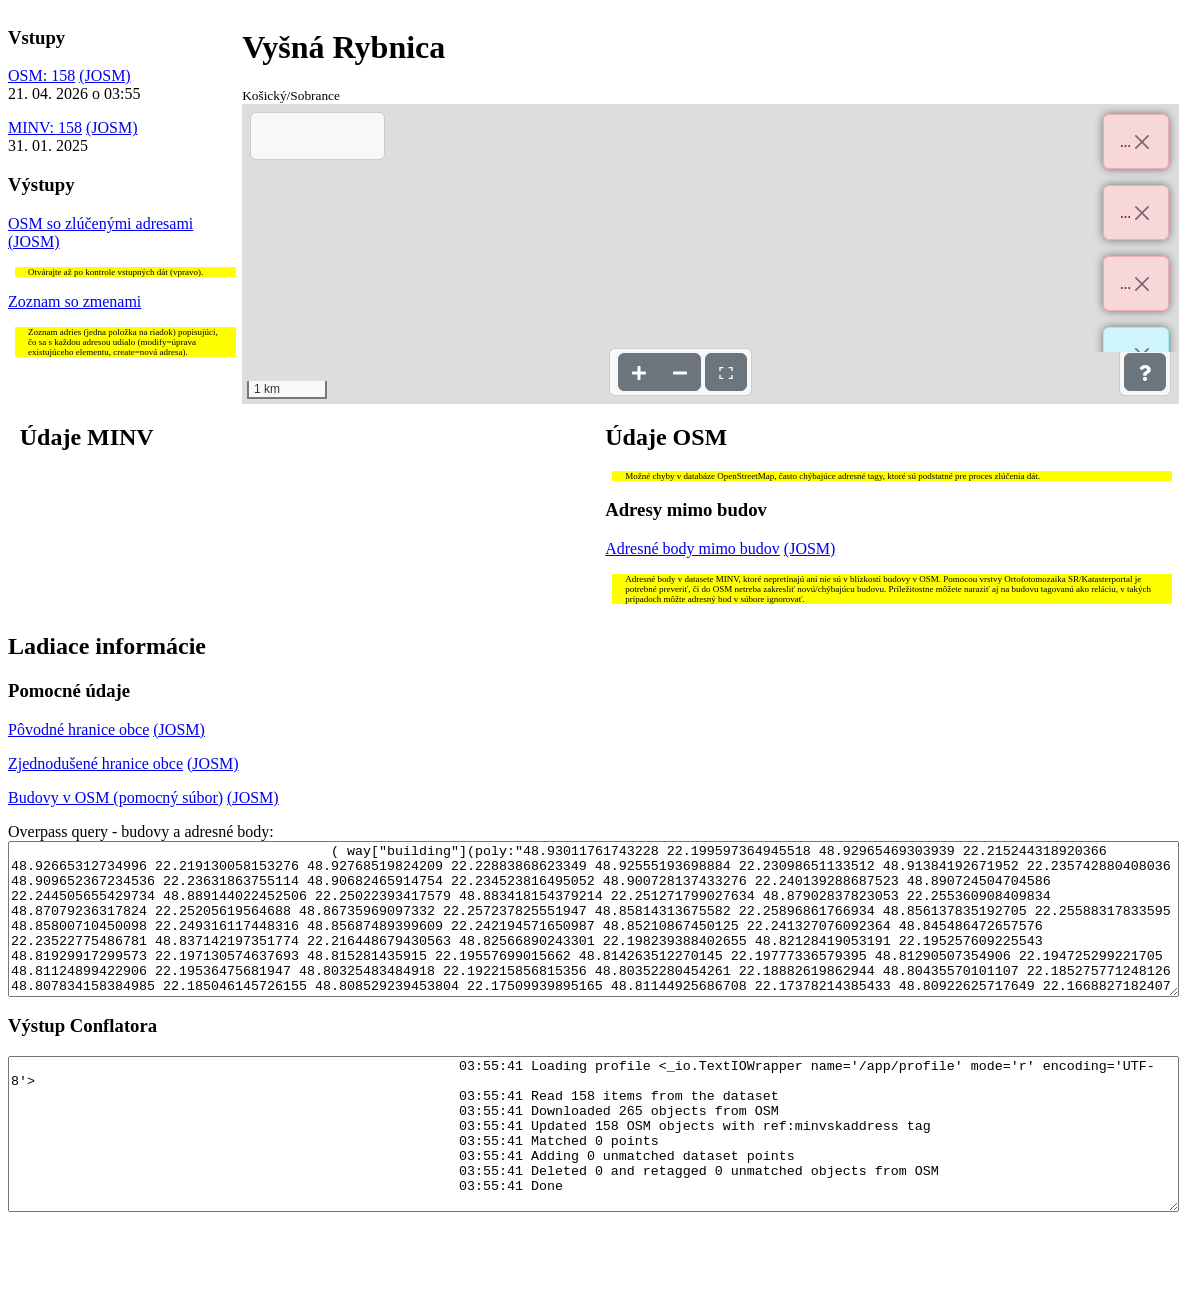  I want to click on MINV: 158, so click(45, 127).